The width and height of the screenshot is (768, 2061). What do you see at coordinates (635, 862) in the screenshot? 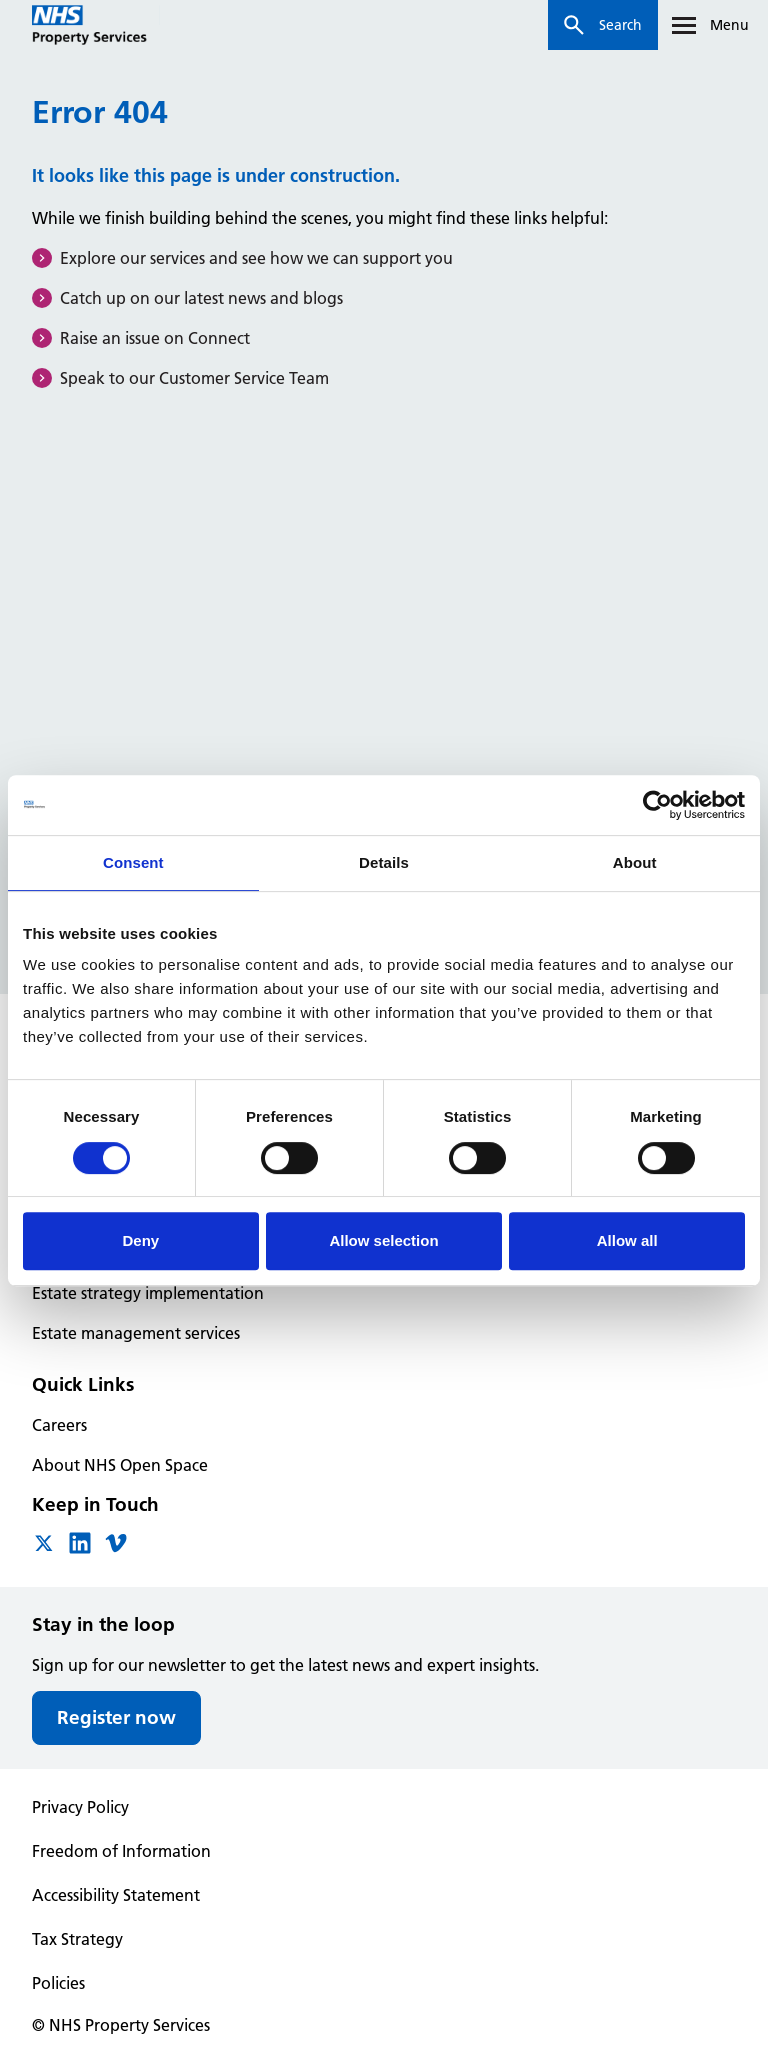
I see `About [tab]` at bounding box center [635, 862].